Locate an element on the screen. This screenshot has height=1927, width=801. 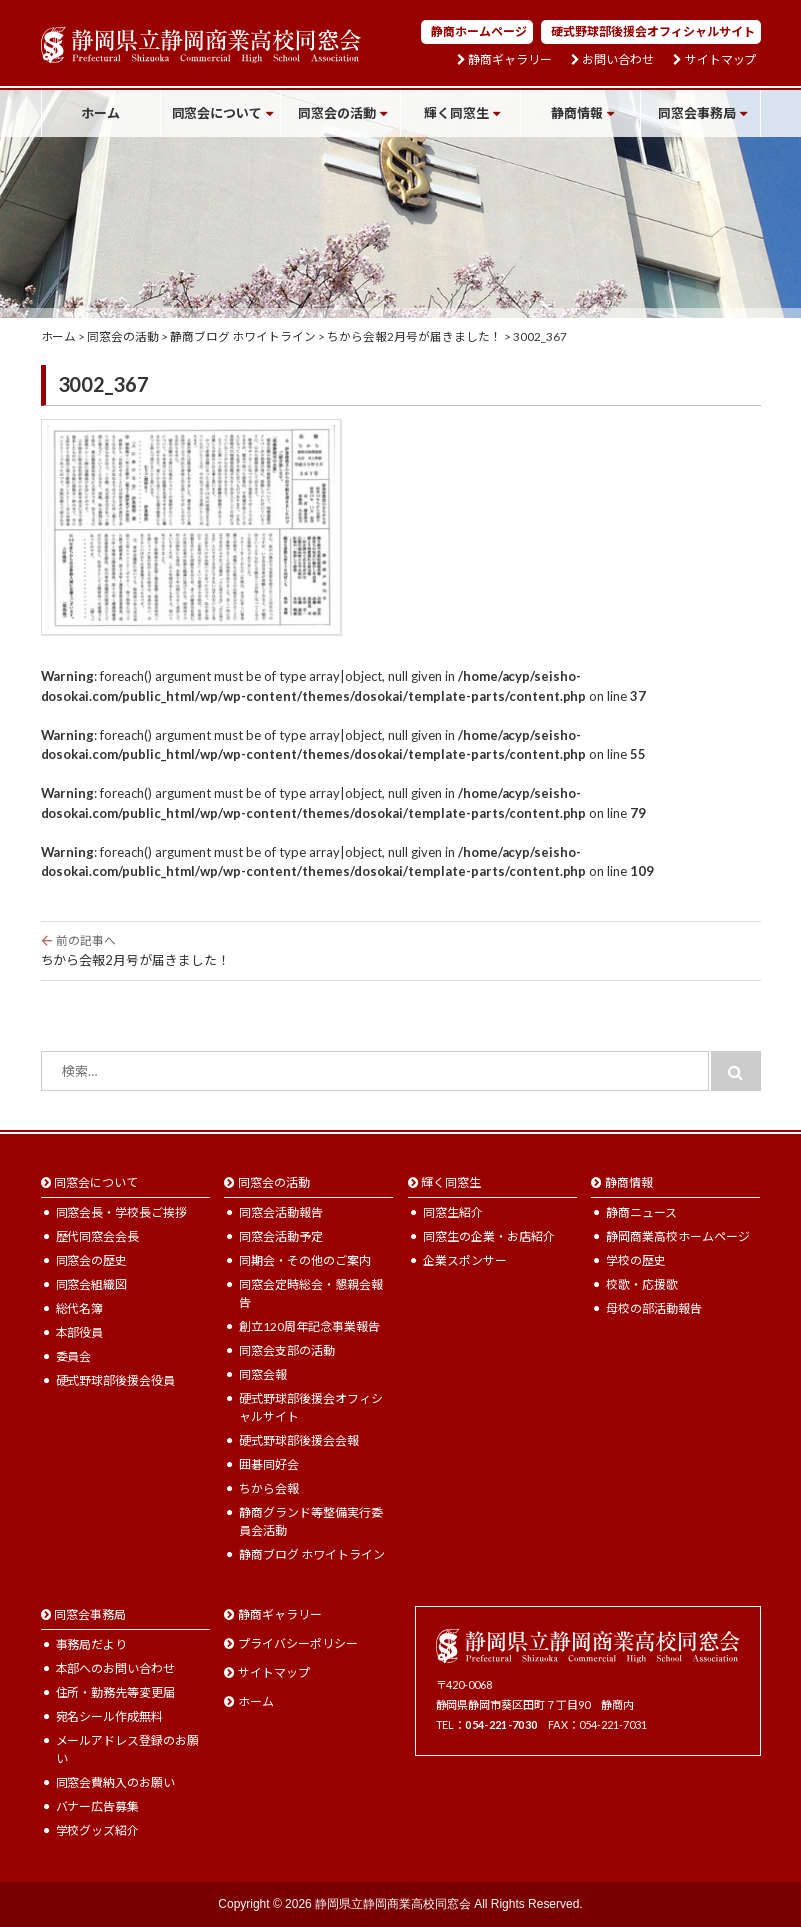
お問い合わせ is located at coordinates (618, 60).